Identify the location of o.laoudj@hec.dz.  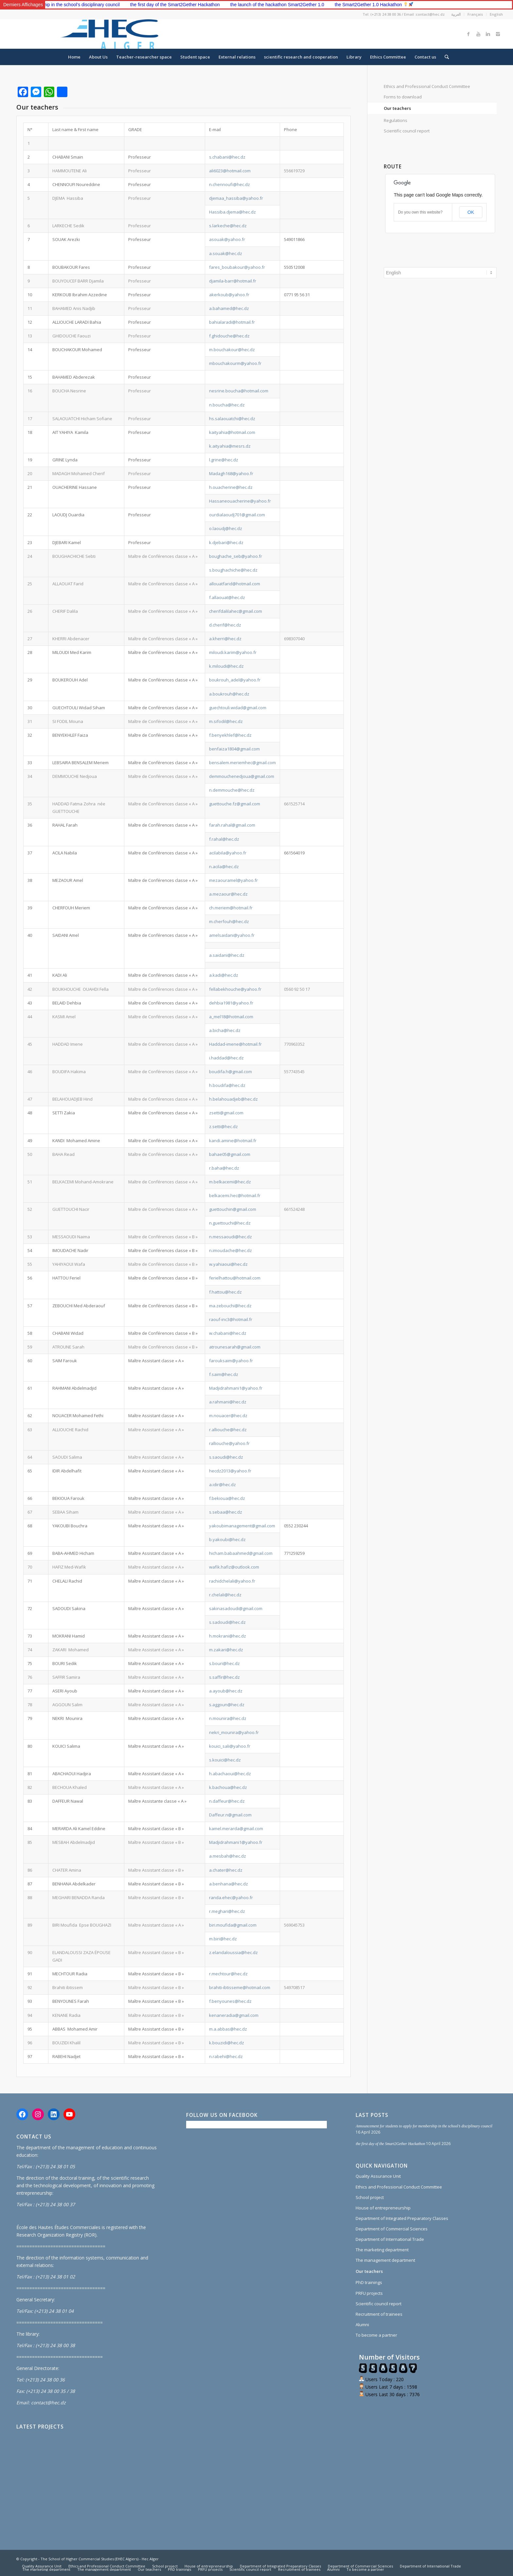
(225, 528).